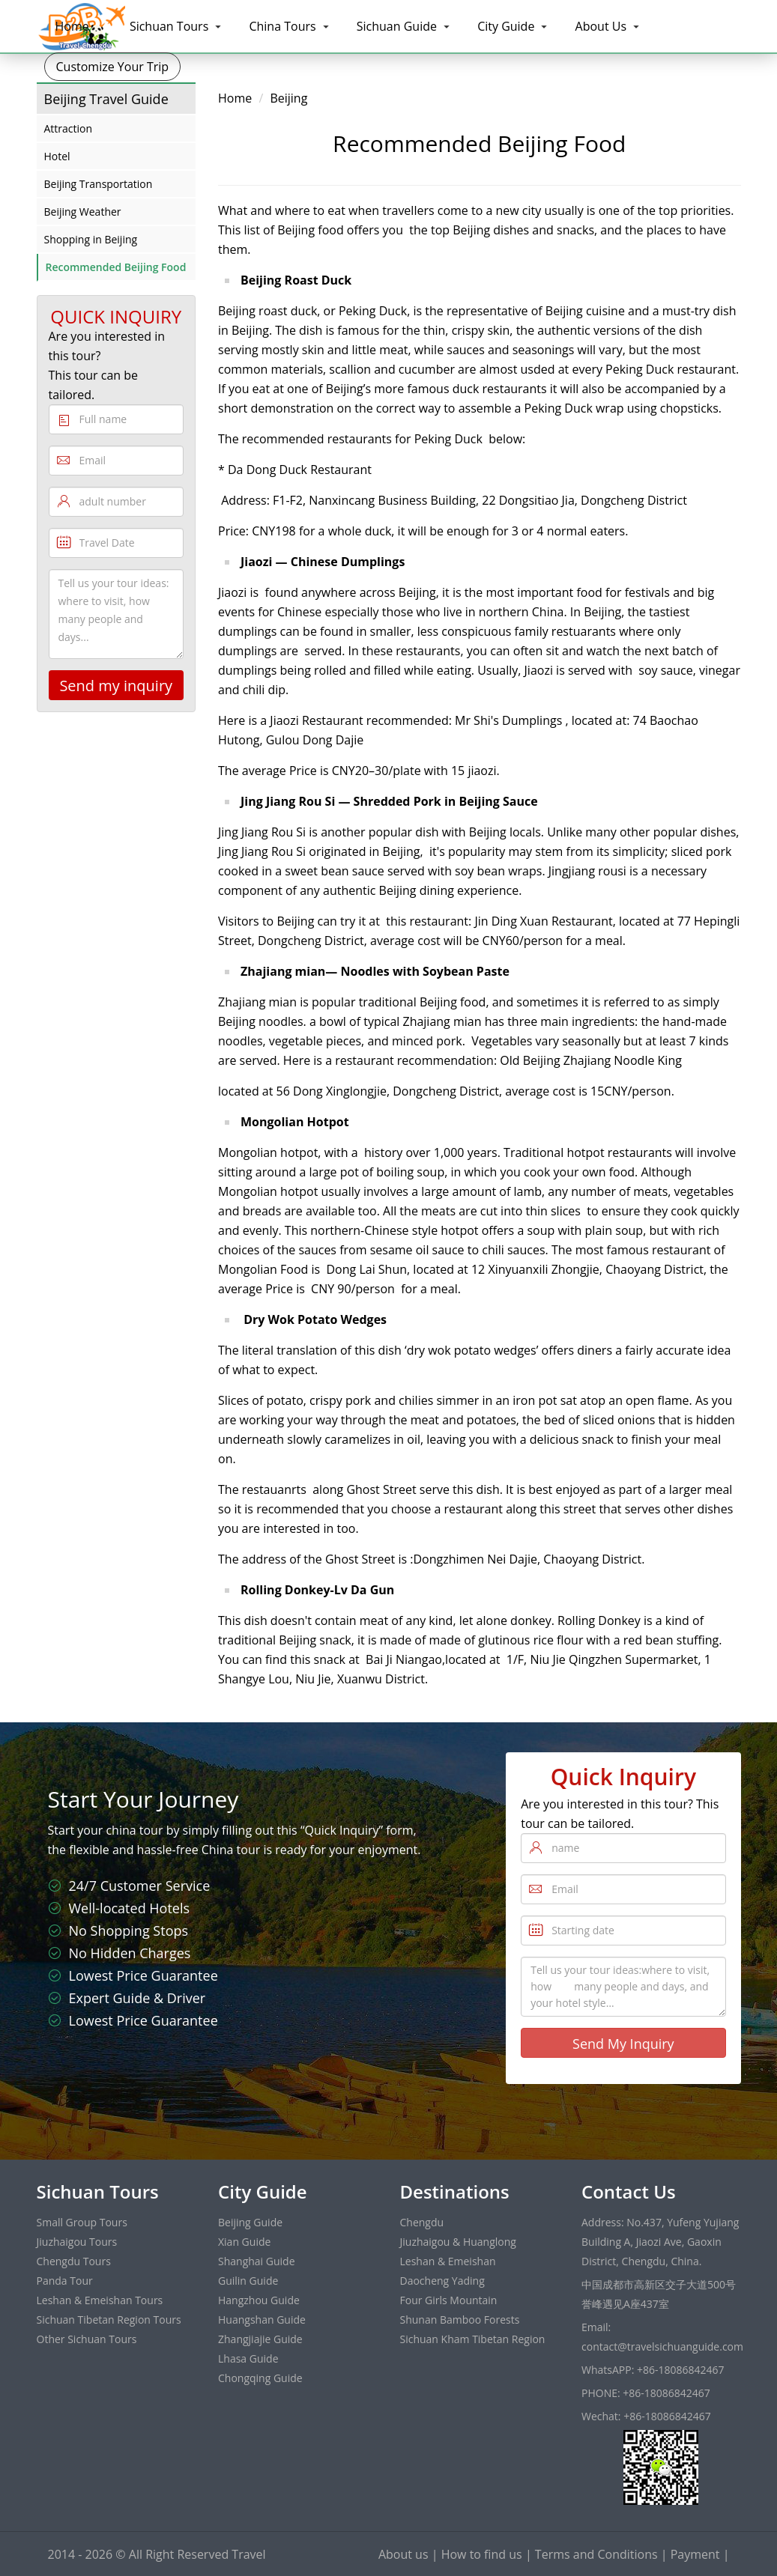  What do you see at coordinates (109, 2319) in the screenshot?
I see `Sichuan Tibetan Region Tours` at bounding box center [109, 2319].